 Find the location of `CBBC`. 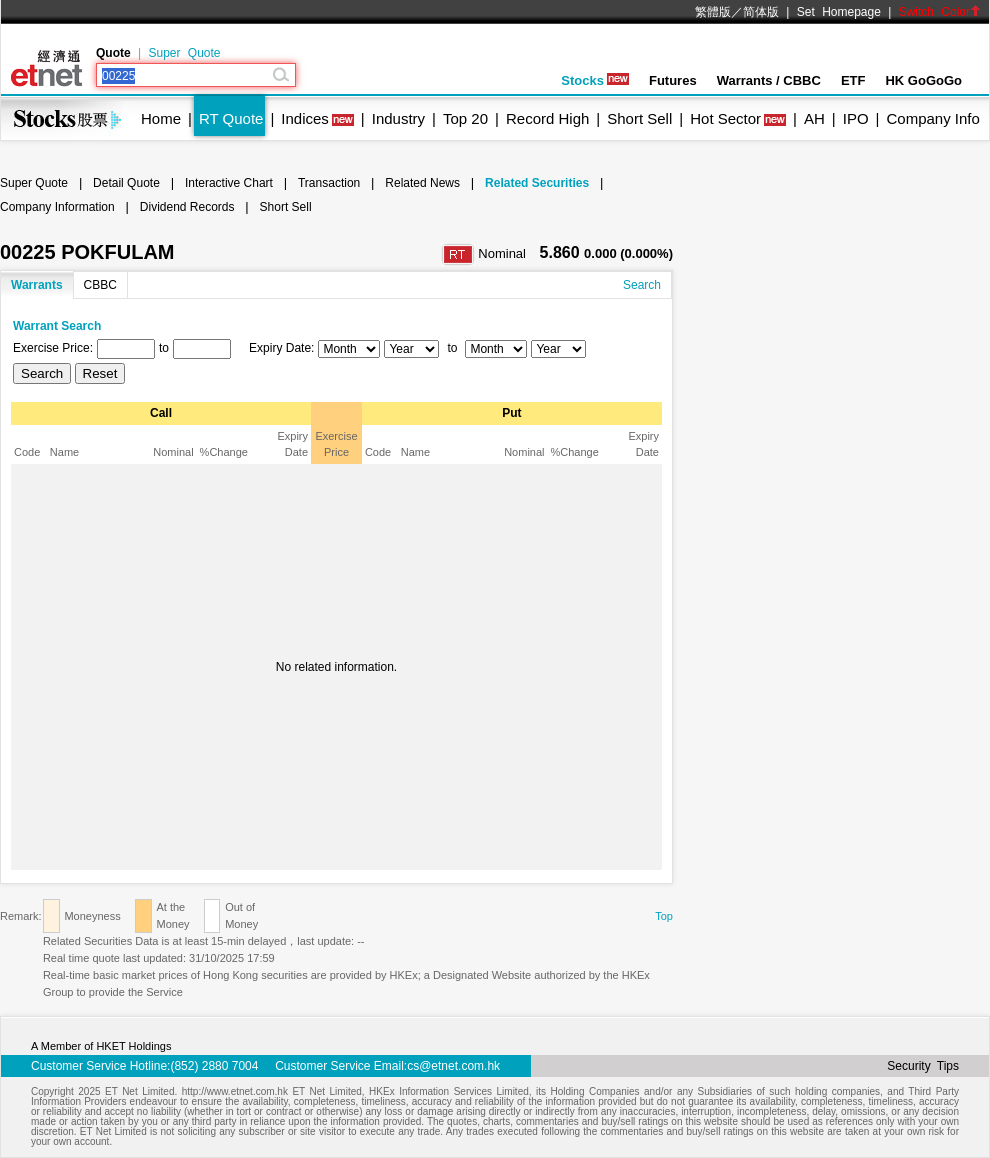

CBBC is located at coordinates (100, 285).